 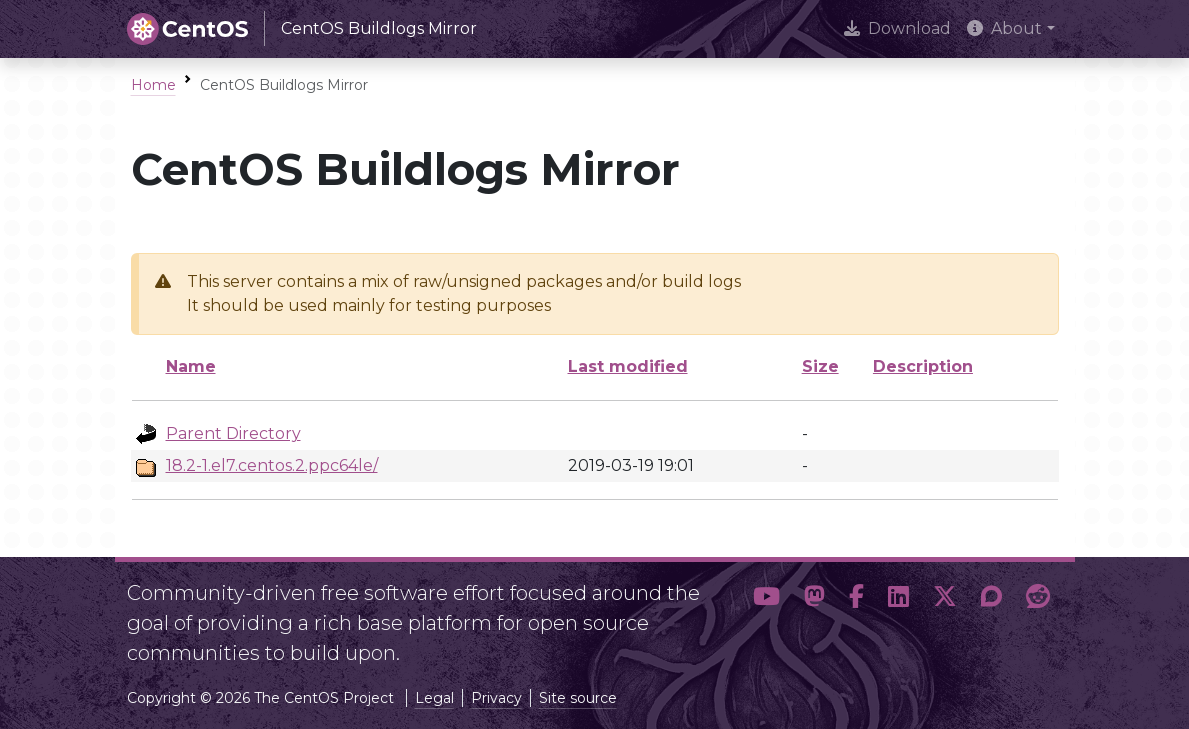 I want to click on Privacy, so click(x=496, y=698).